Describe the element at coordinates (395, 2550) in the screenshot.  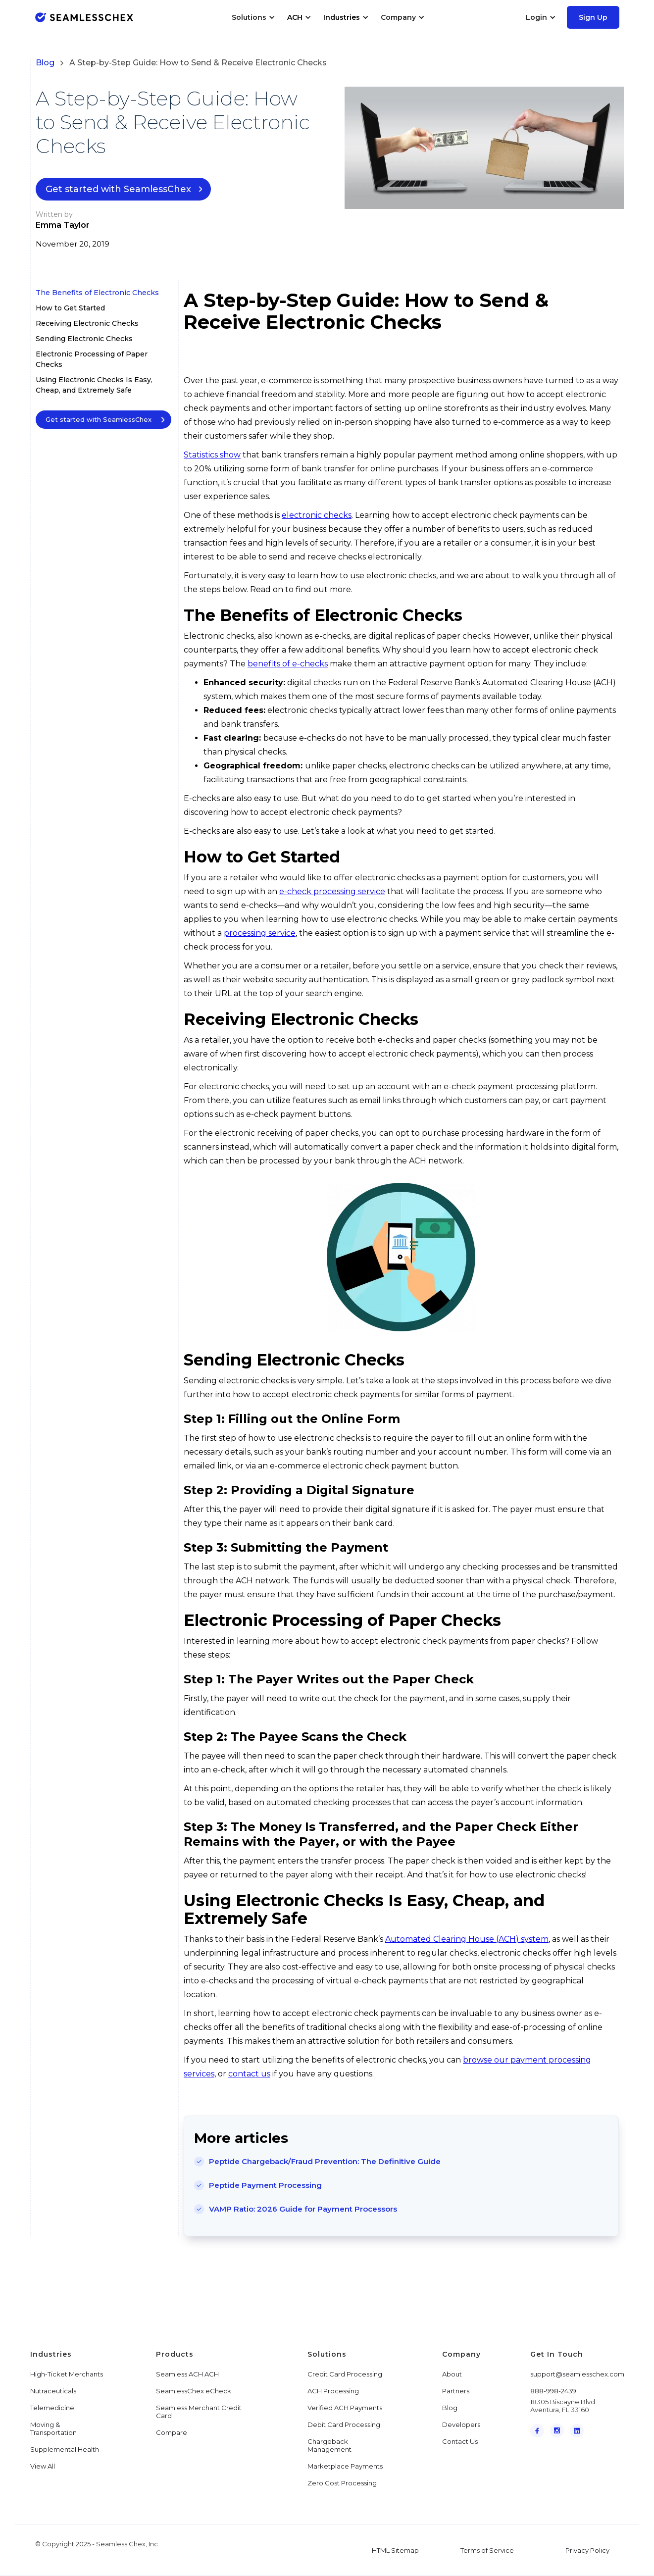
I see `HTML Sitemap` at that location.